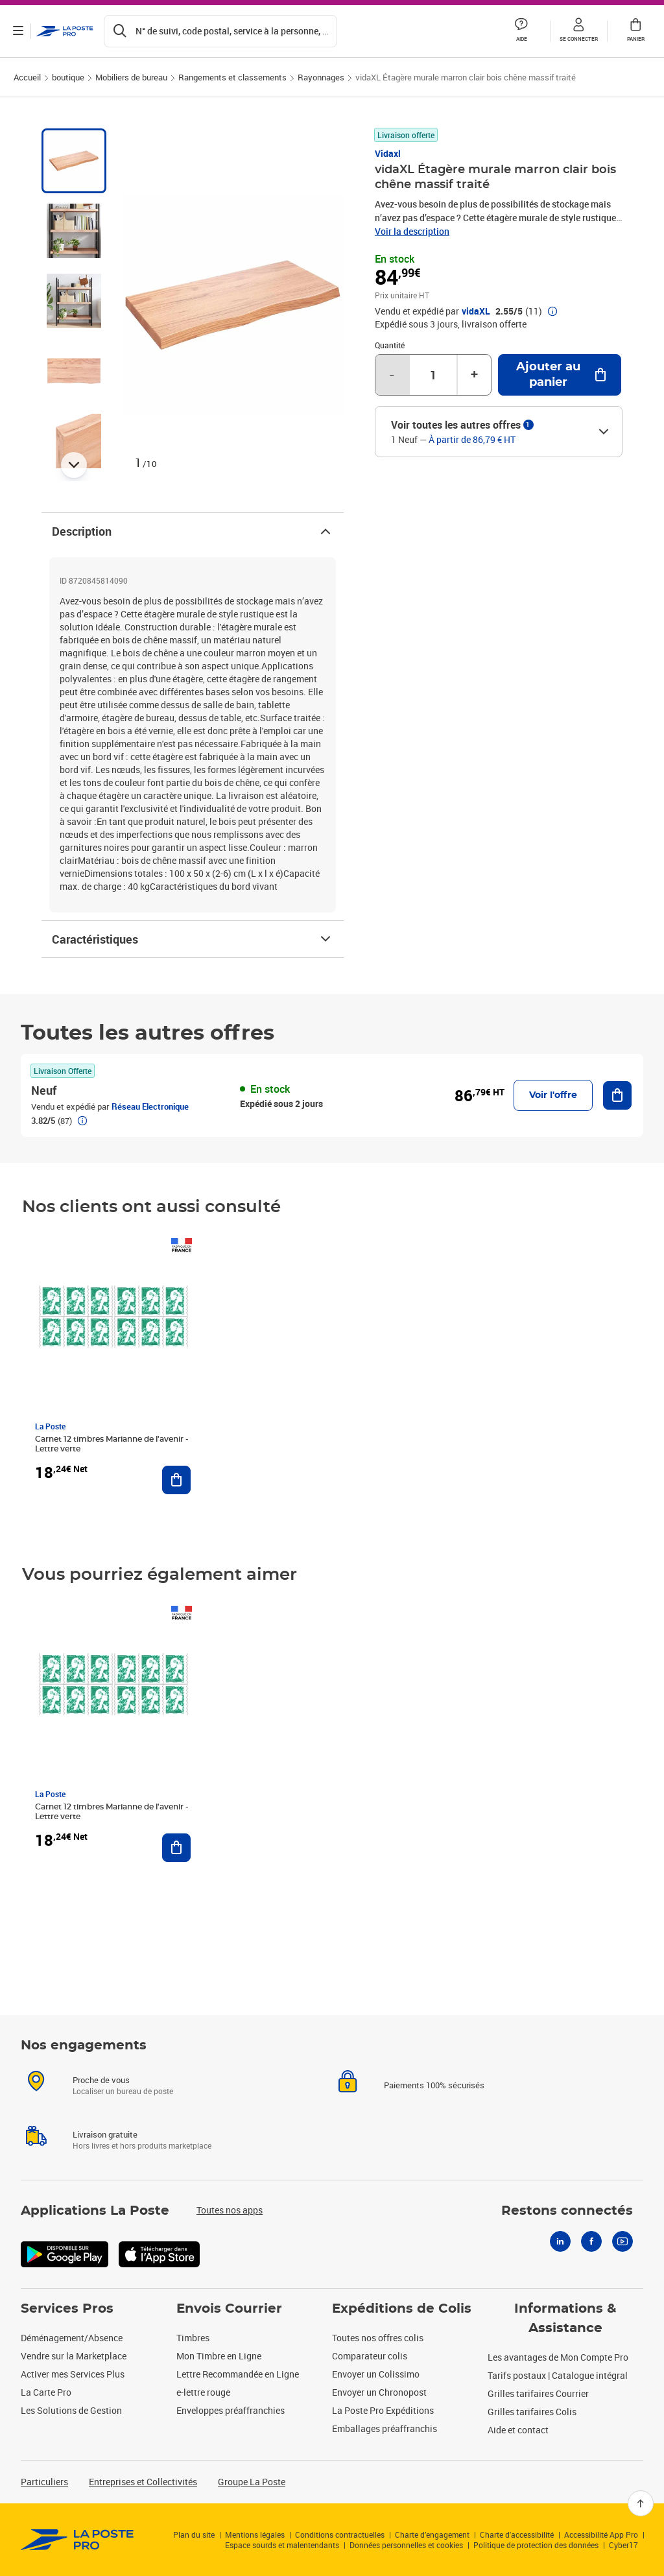  I want to click on Expéditions de Colis, so click(401, 2308).